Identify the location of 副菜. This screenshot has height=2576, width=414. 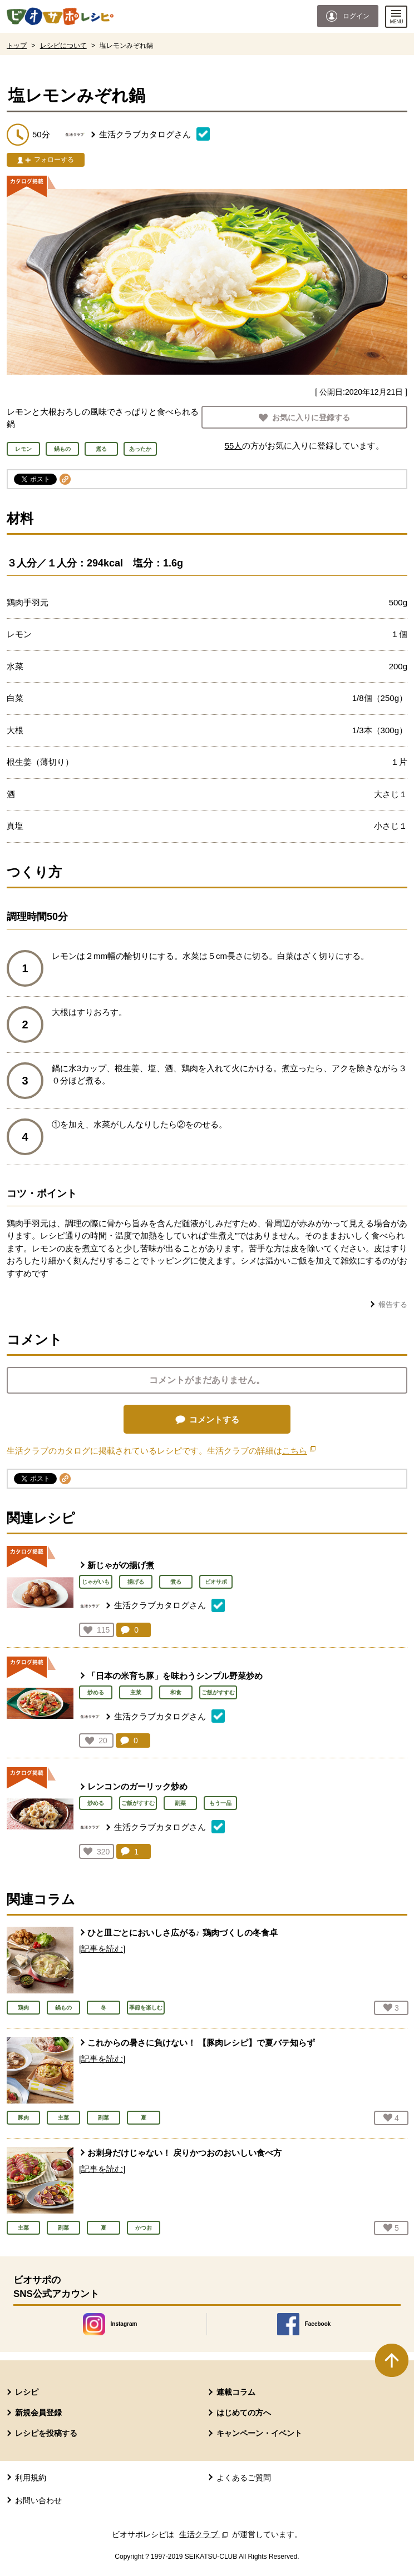
(180, 1803).